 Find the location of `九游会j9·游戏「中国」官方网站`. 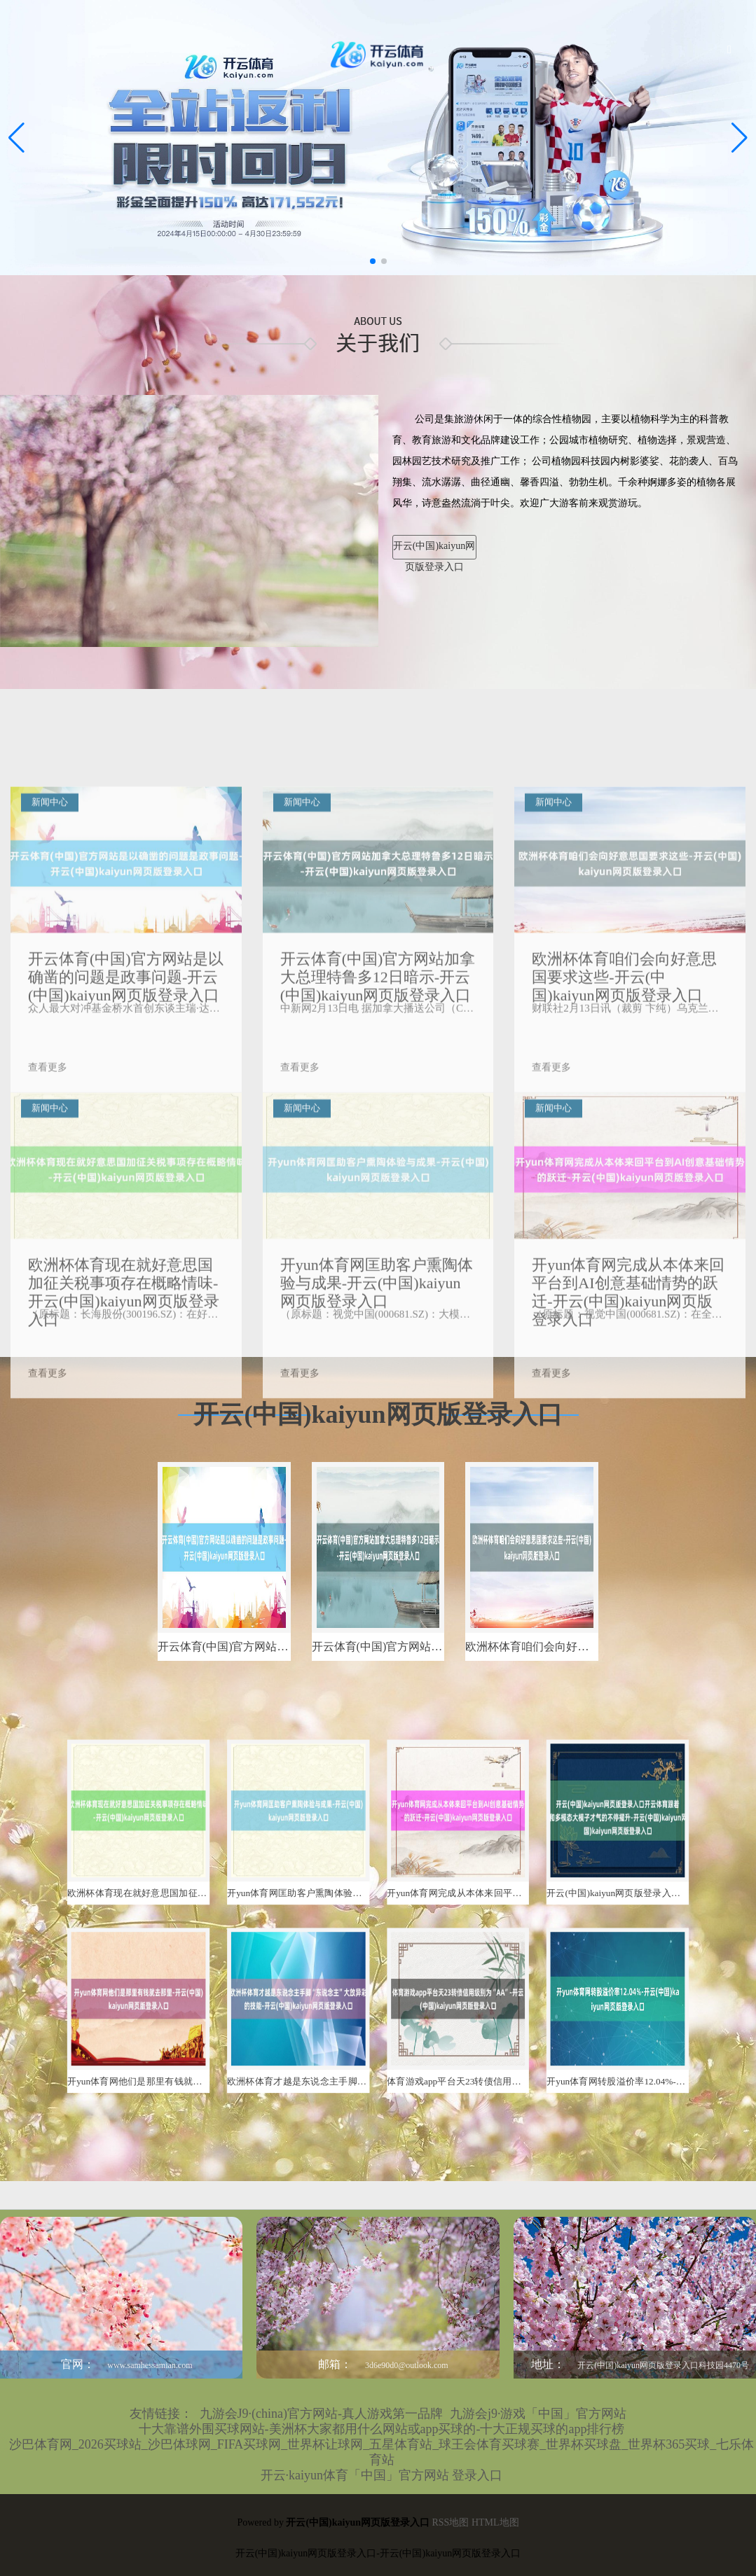

九游会j9·游戏「中国」官方网站 is located at coordinates (538, 2414).